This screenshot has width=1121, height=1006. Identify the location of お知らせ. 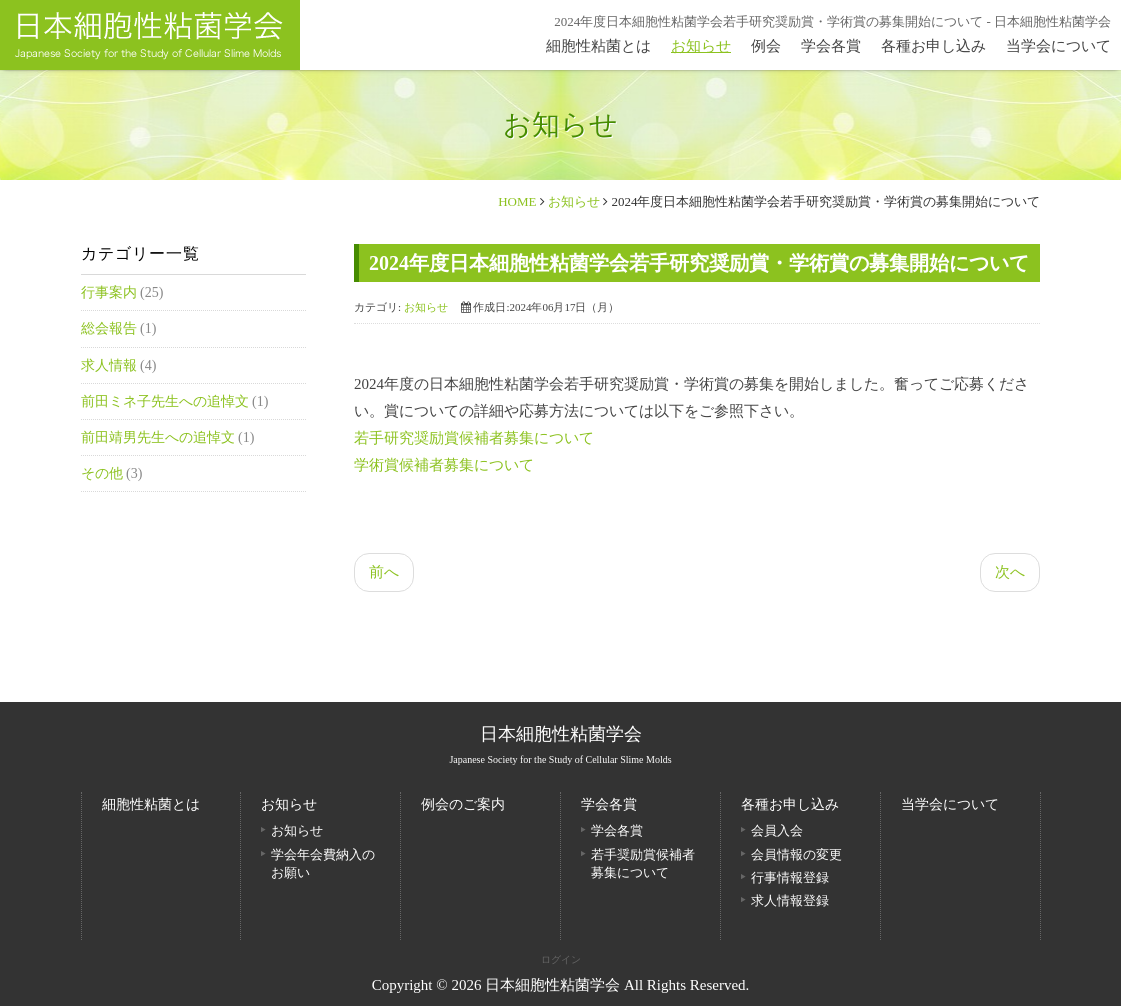
(701, 46).